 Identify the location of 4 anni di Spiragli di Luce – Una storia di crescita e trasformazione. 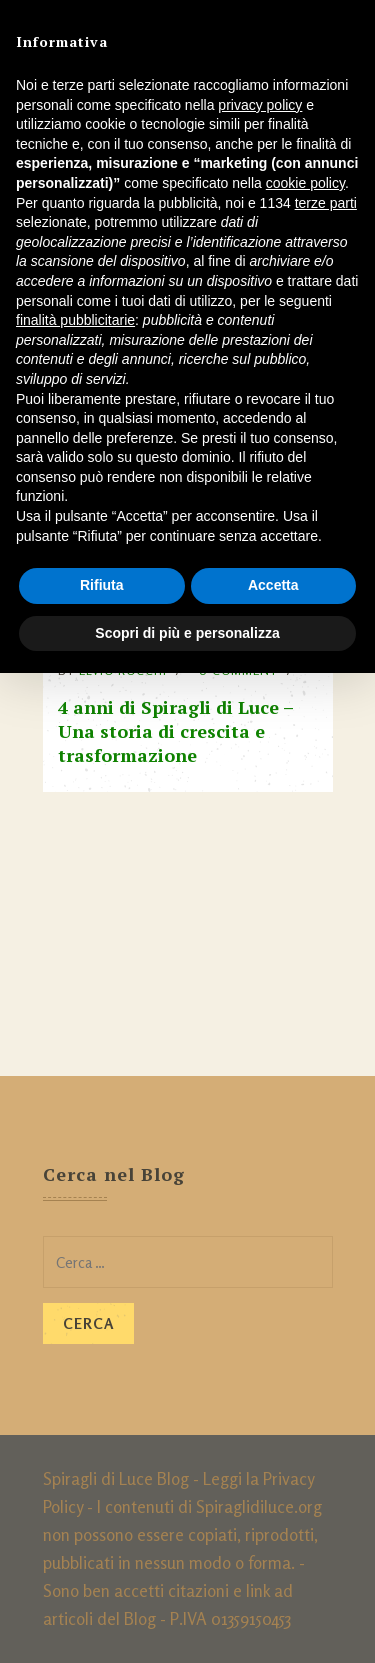
(175, 731).